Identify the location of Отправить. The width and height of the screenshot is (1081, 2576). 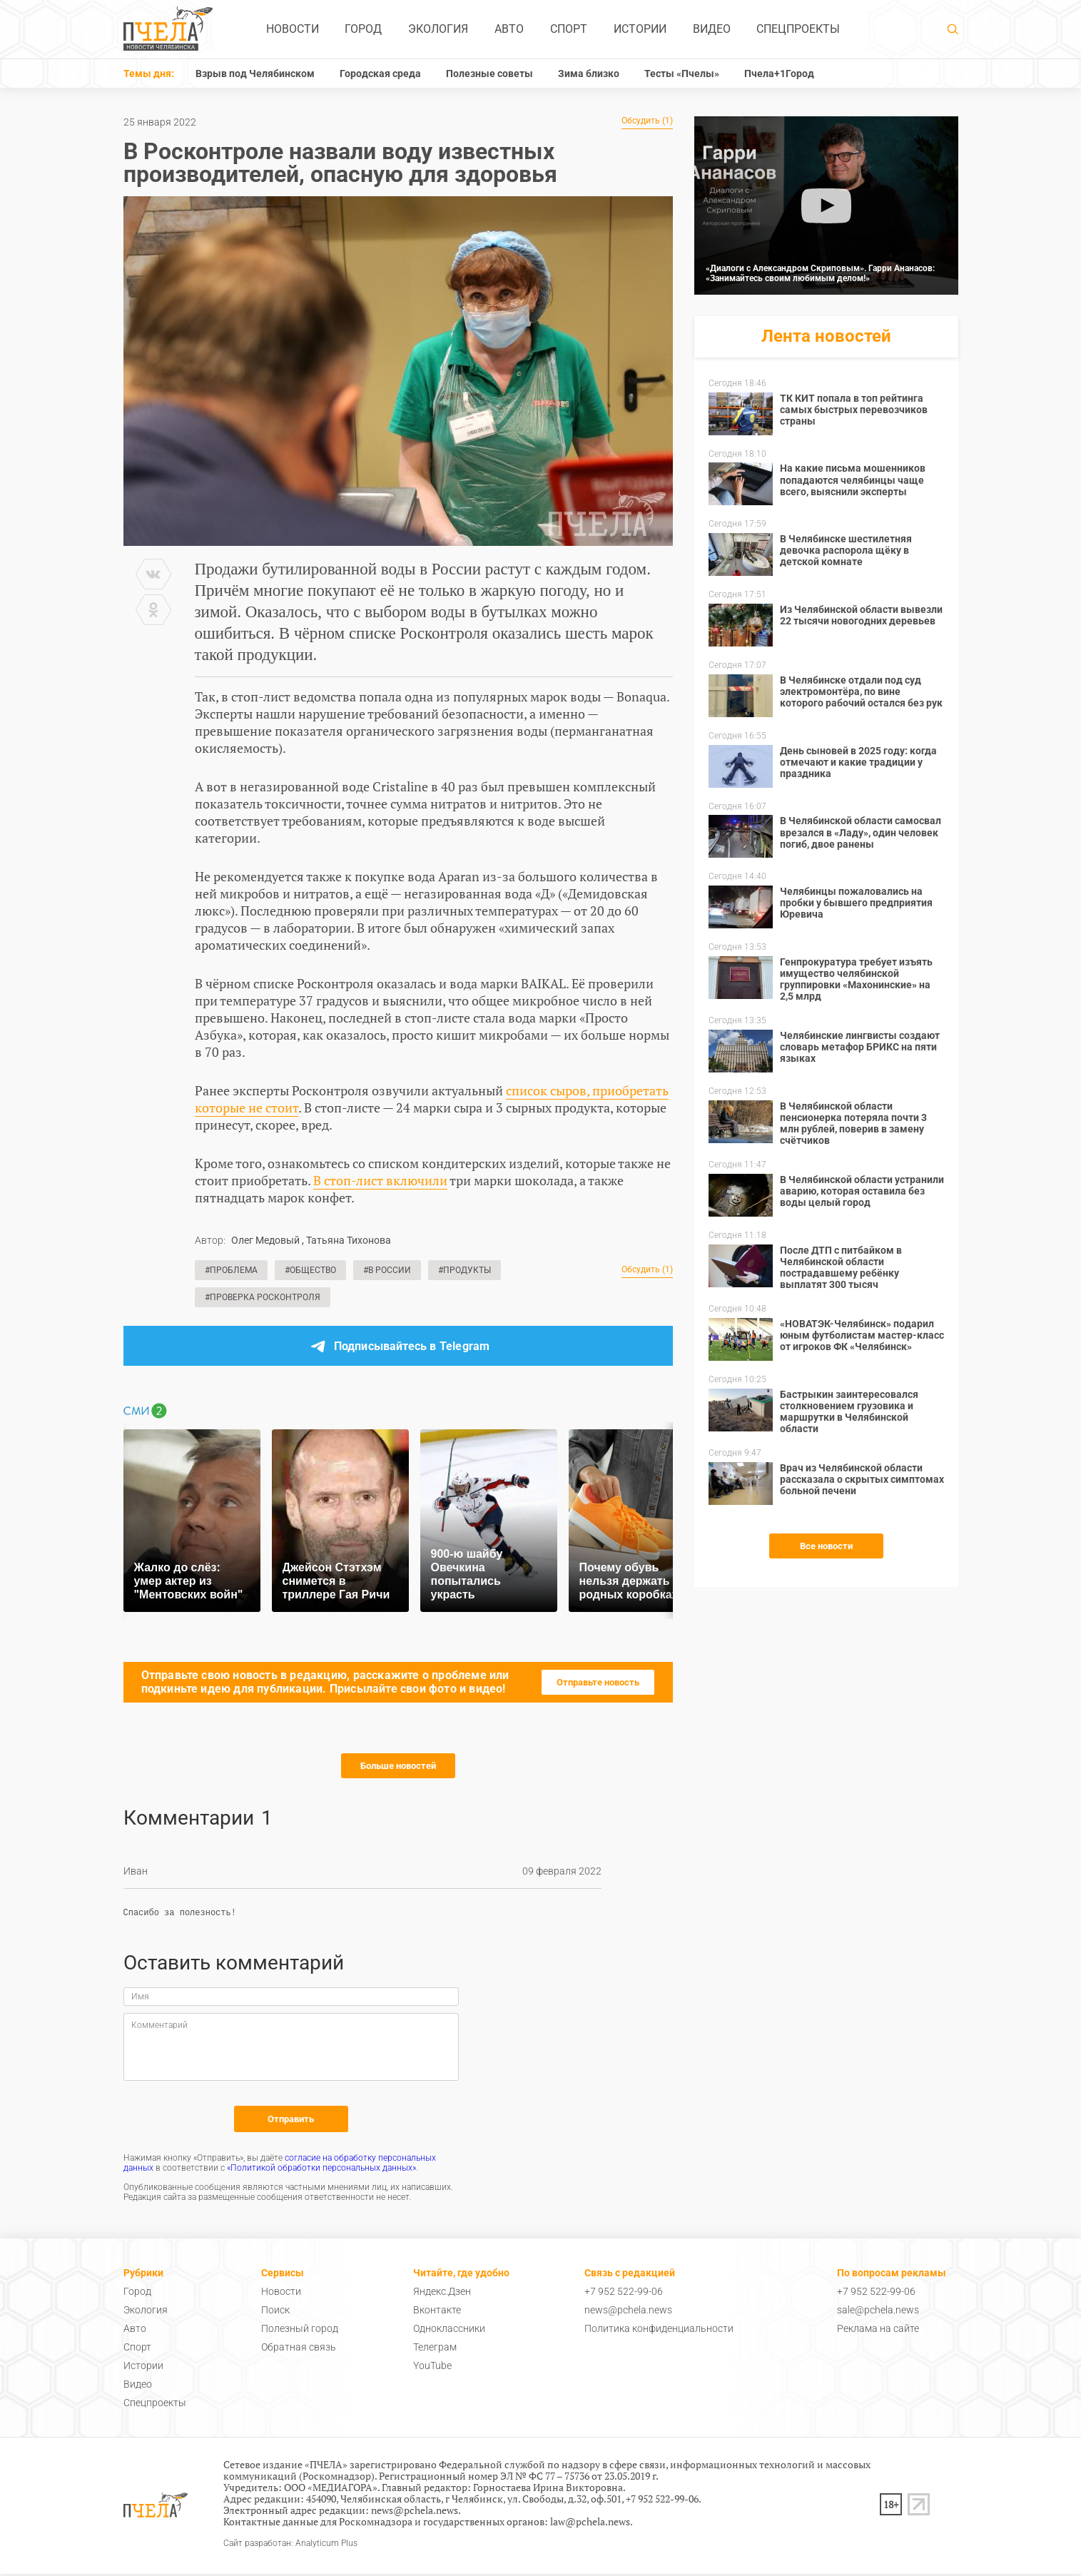
(291, 2121).